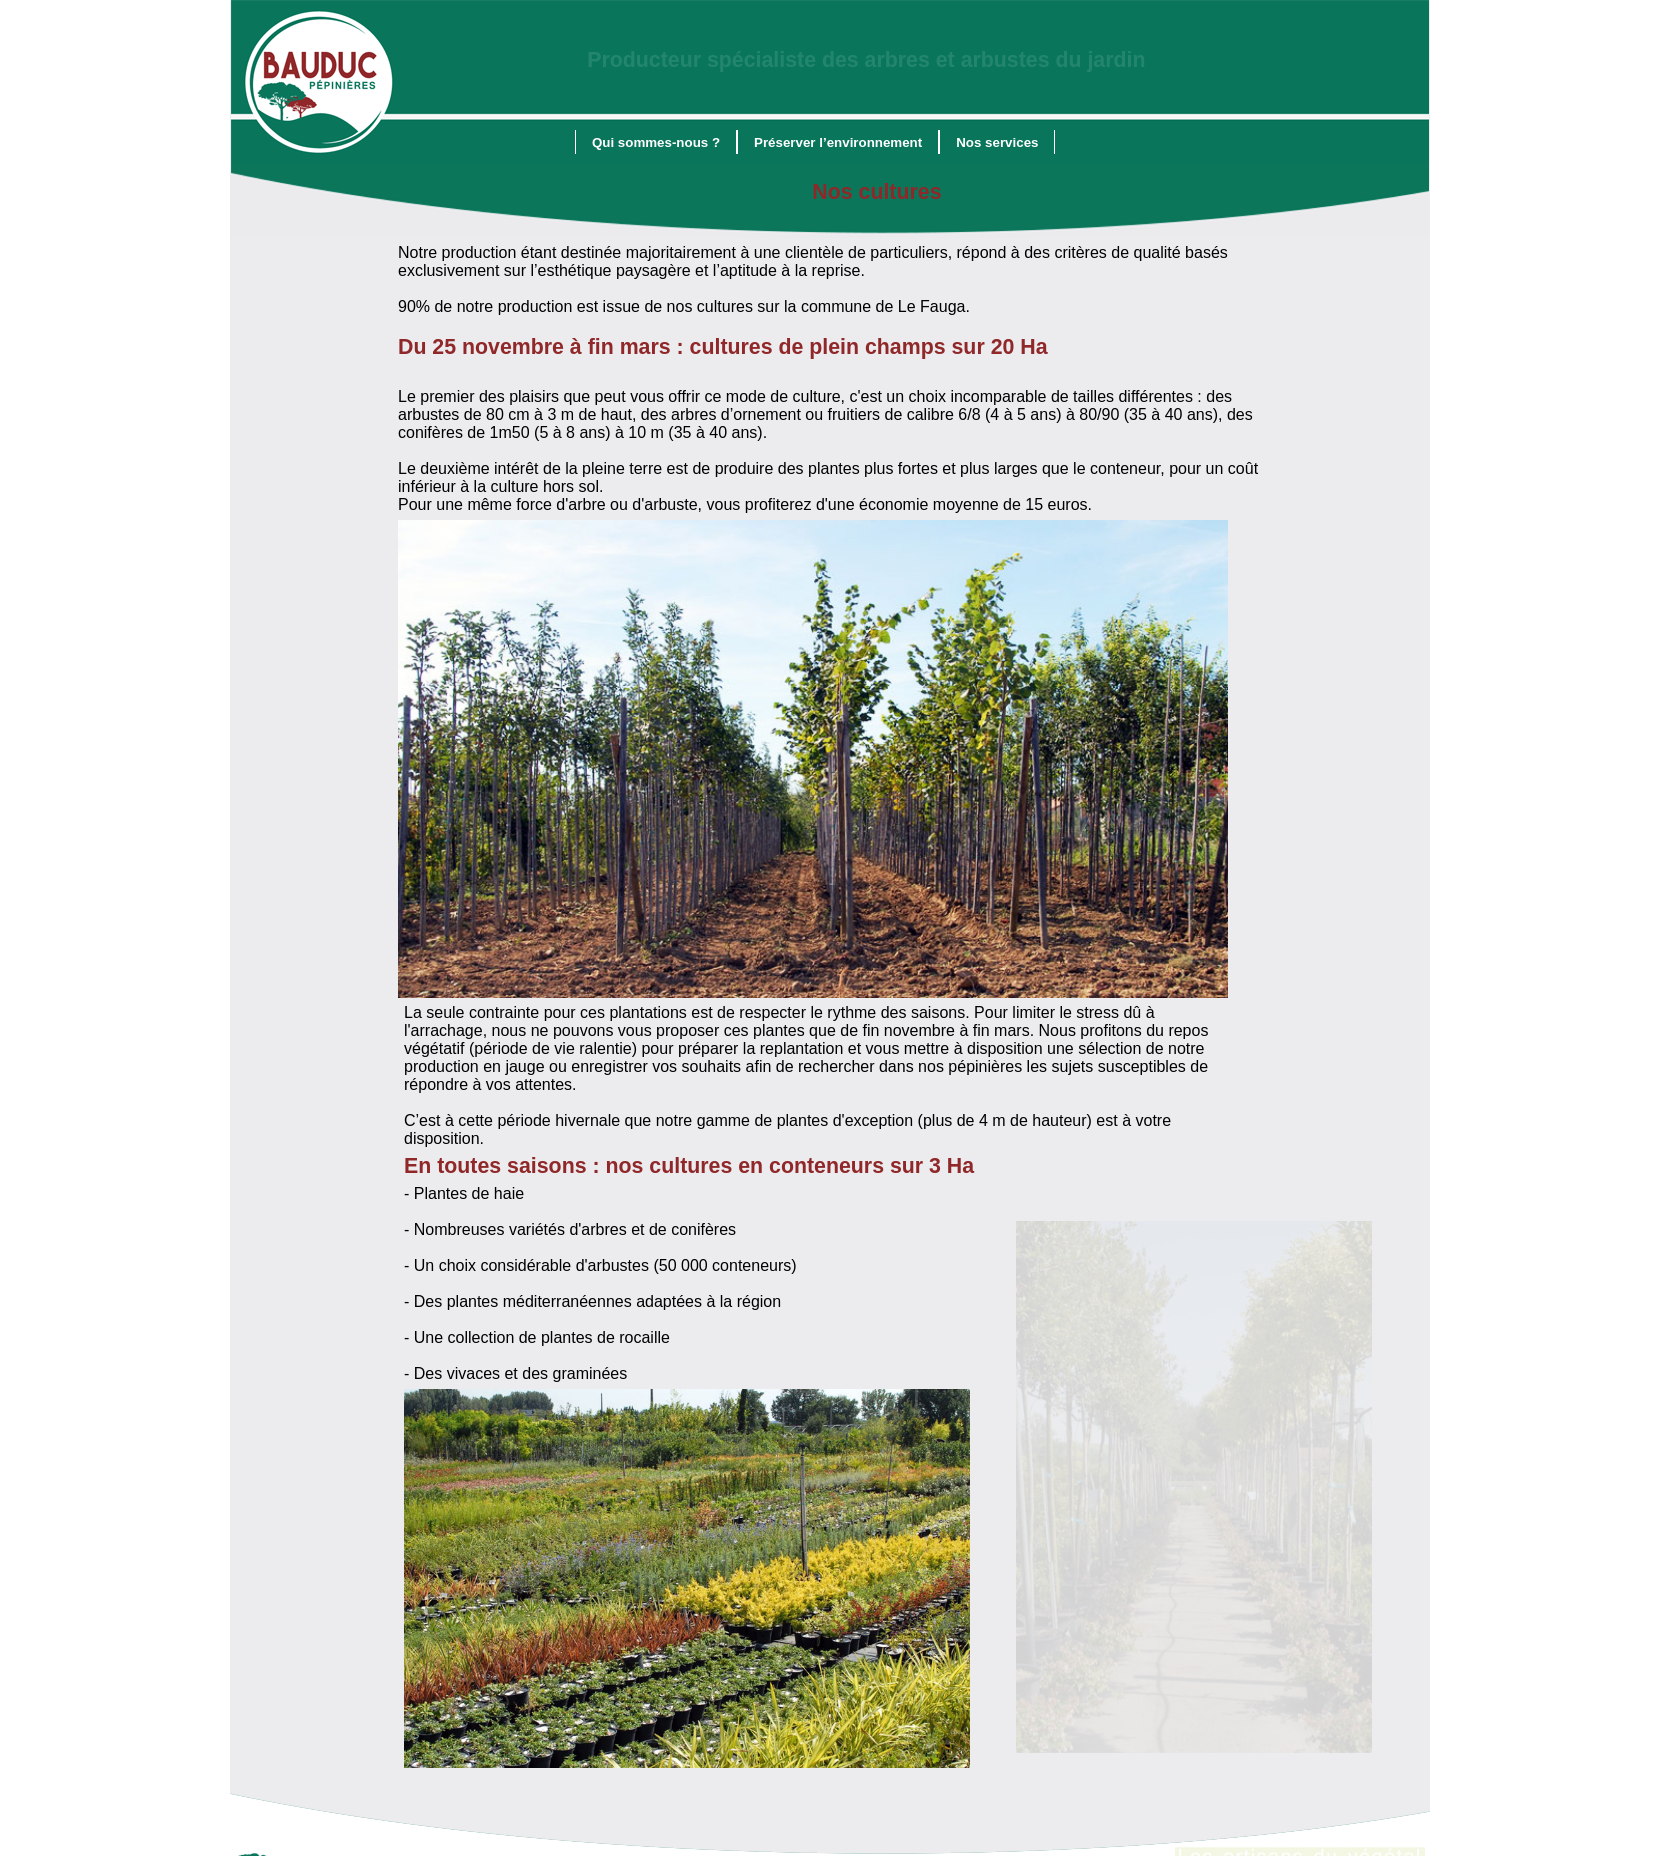 This screenshot has height=1856, width=1659. What do you see at coordinates (838, 137) in the screenshot?
I see `Préserver l’environnement` at bounding box center [838, 137].